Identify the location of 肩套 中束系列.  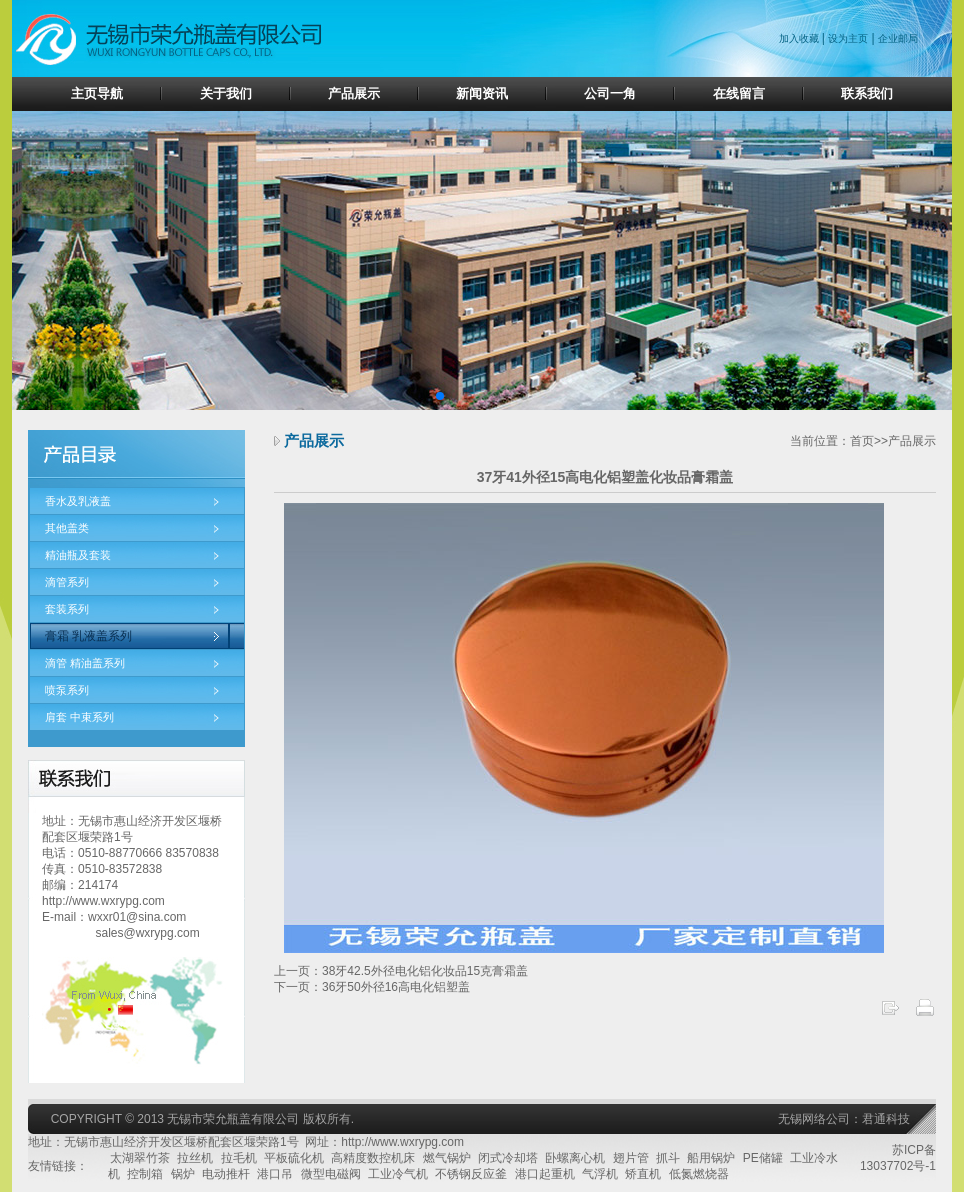
(79, 717).